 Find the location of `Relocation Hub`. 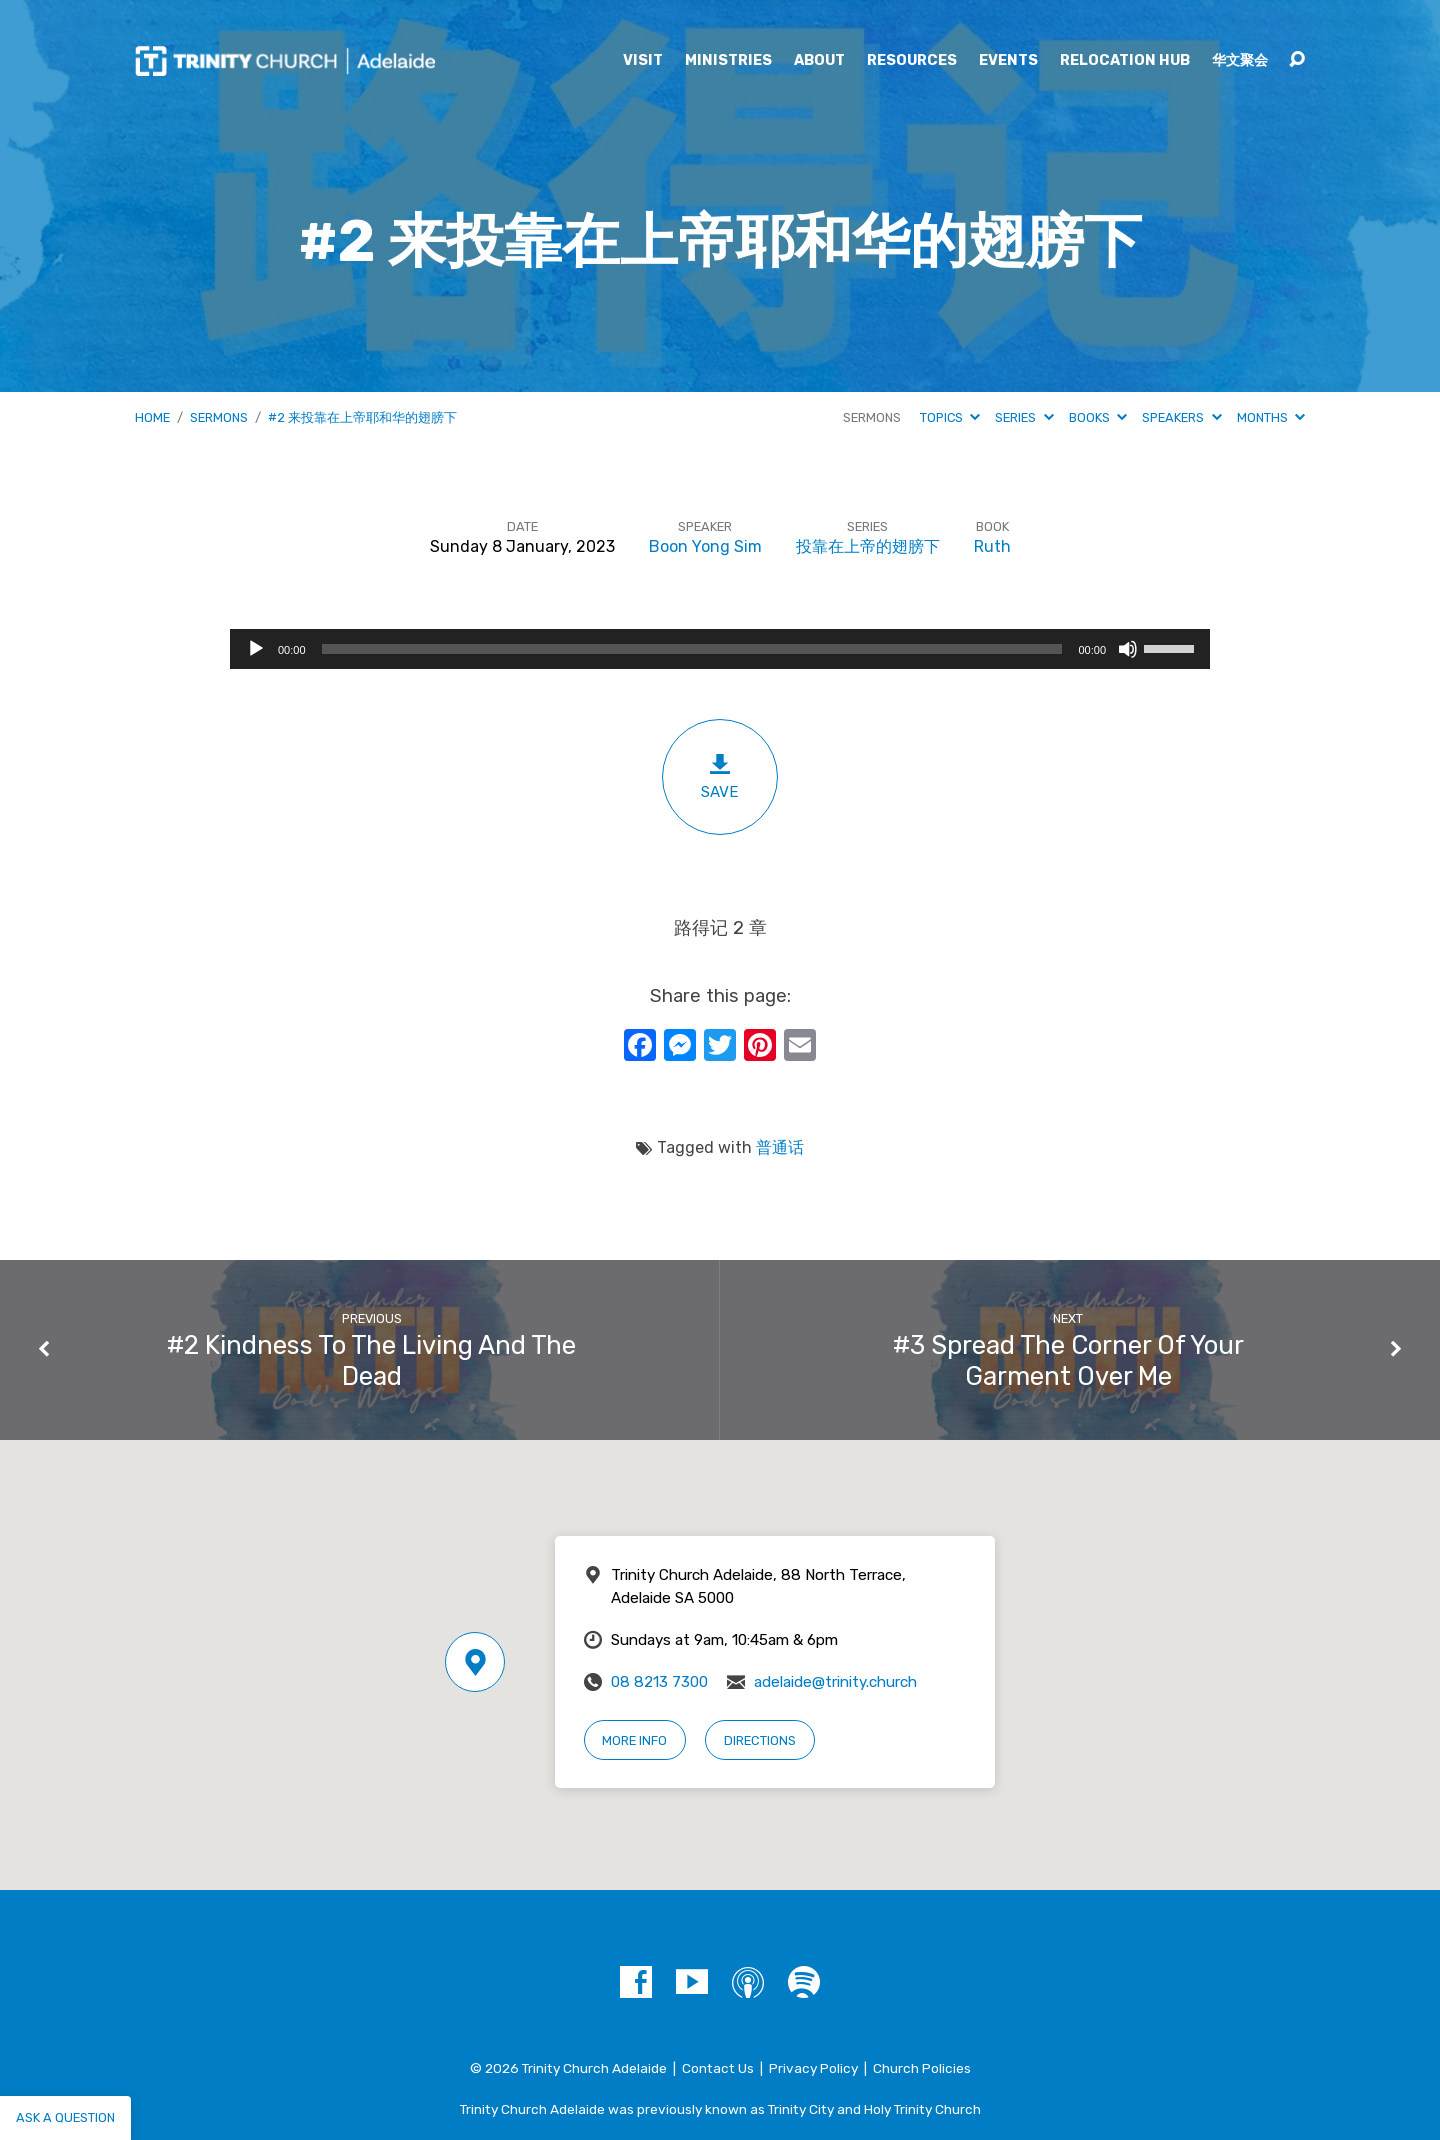

Relocation Hub is located at coordinates (1125, 61).